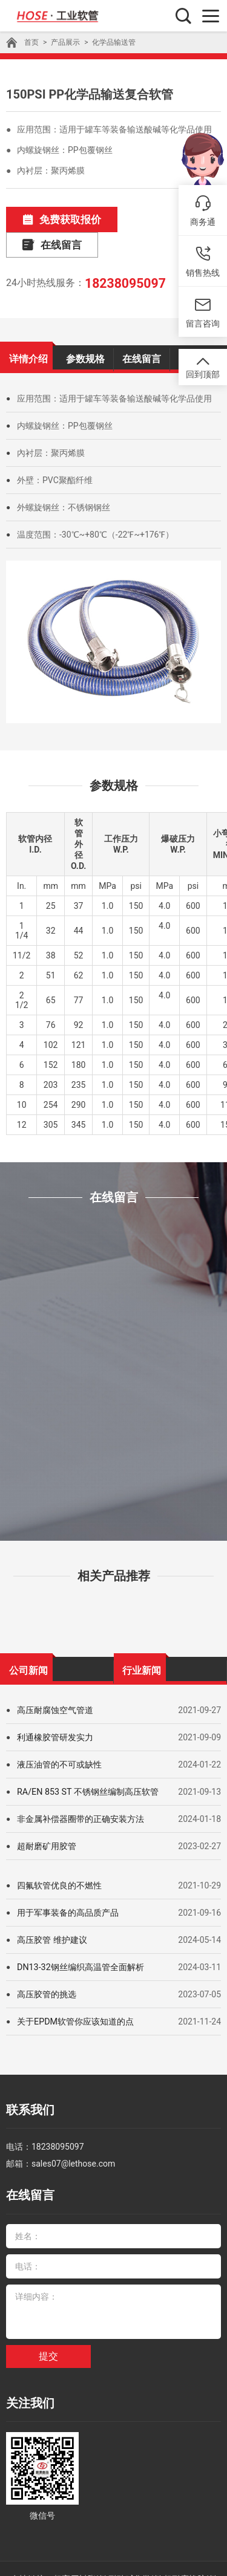 This screenshot has height=2576, width=227. What do you see at coordinates (31, 42) in the screenshot?
I see `首页` at bounding box center [31, 42].